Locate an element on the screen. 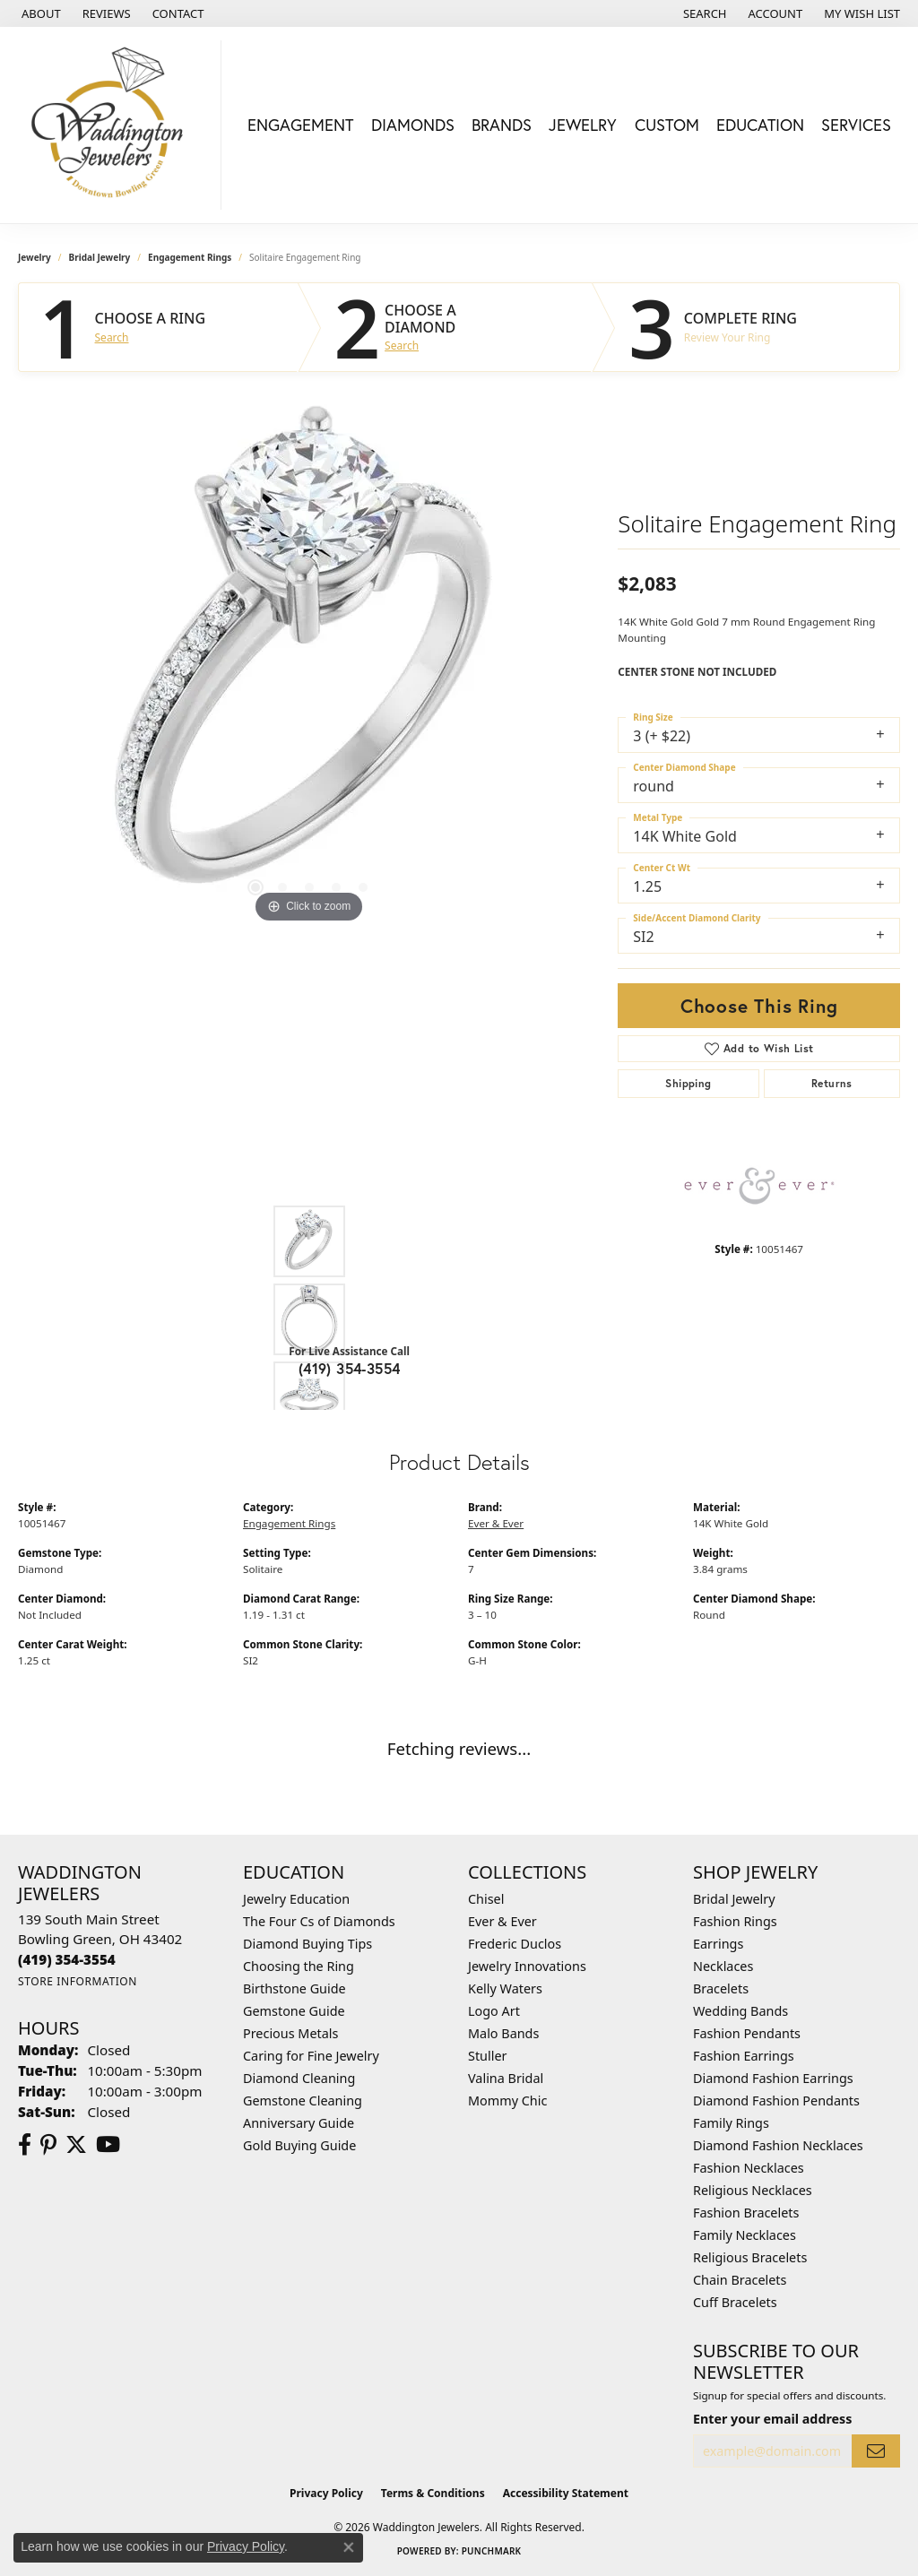 The width and height of the screenshot is (918, 2576). Fashion Rings [menuitem] is located at coordinates (735, 1921).